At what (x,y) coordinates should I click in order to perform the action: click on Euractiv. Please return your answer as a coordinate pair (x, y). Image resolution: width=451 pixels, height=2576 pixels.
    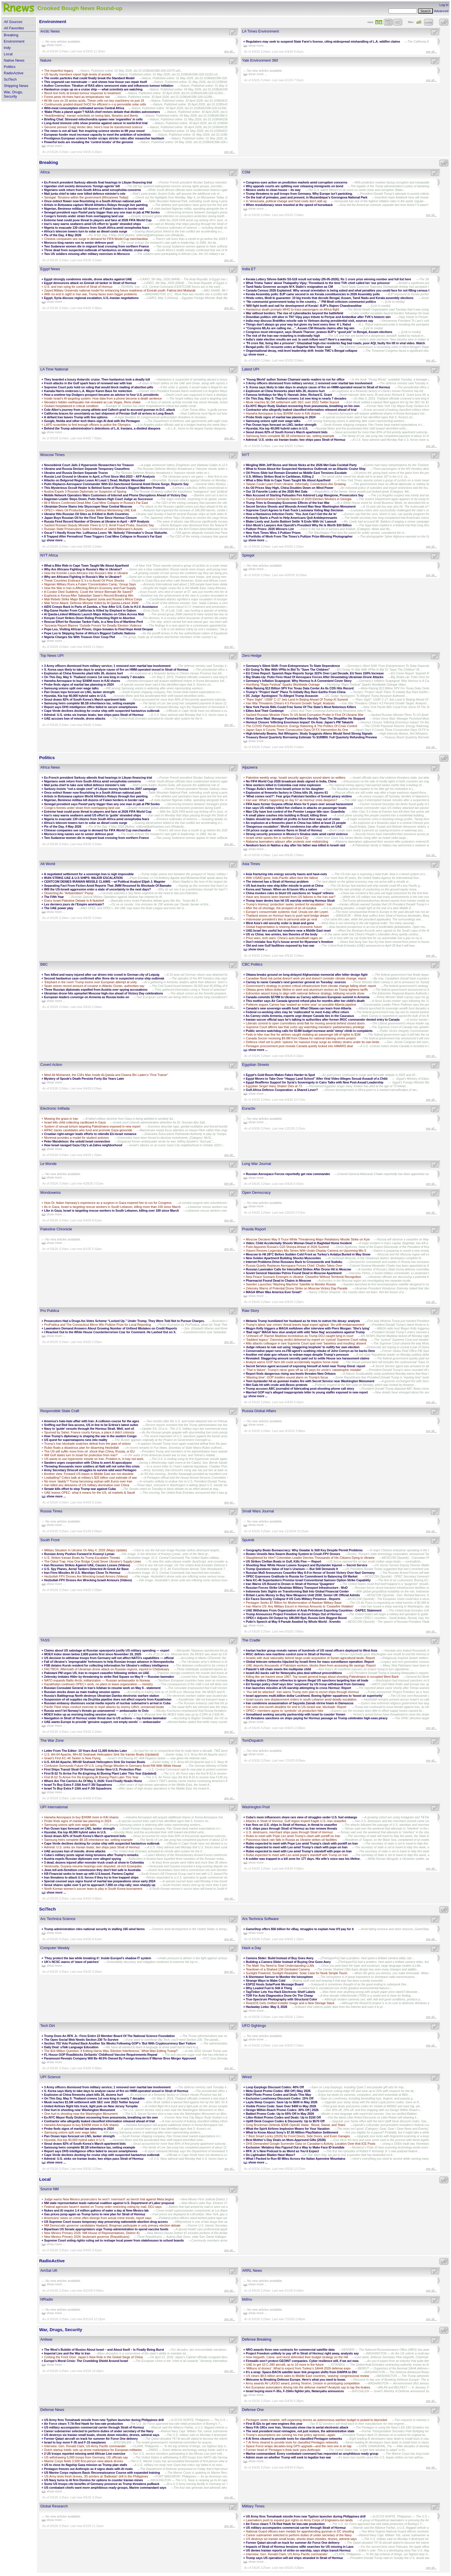
    Looking at the image, I should click on (248, 1108).